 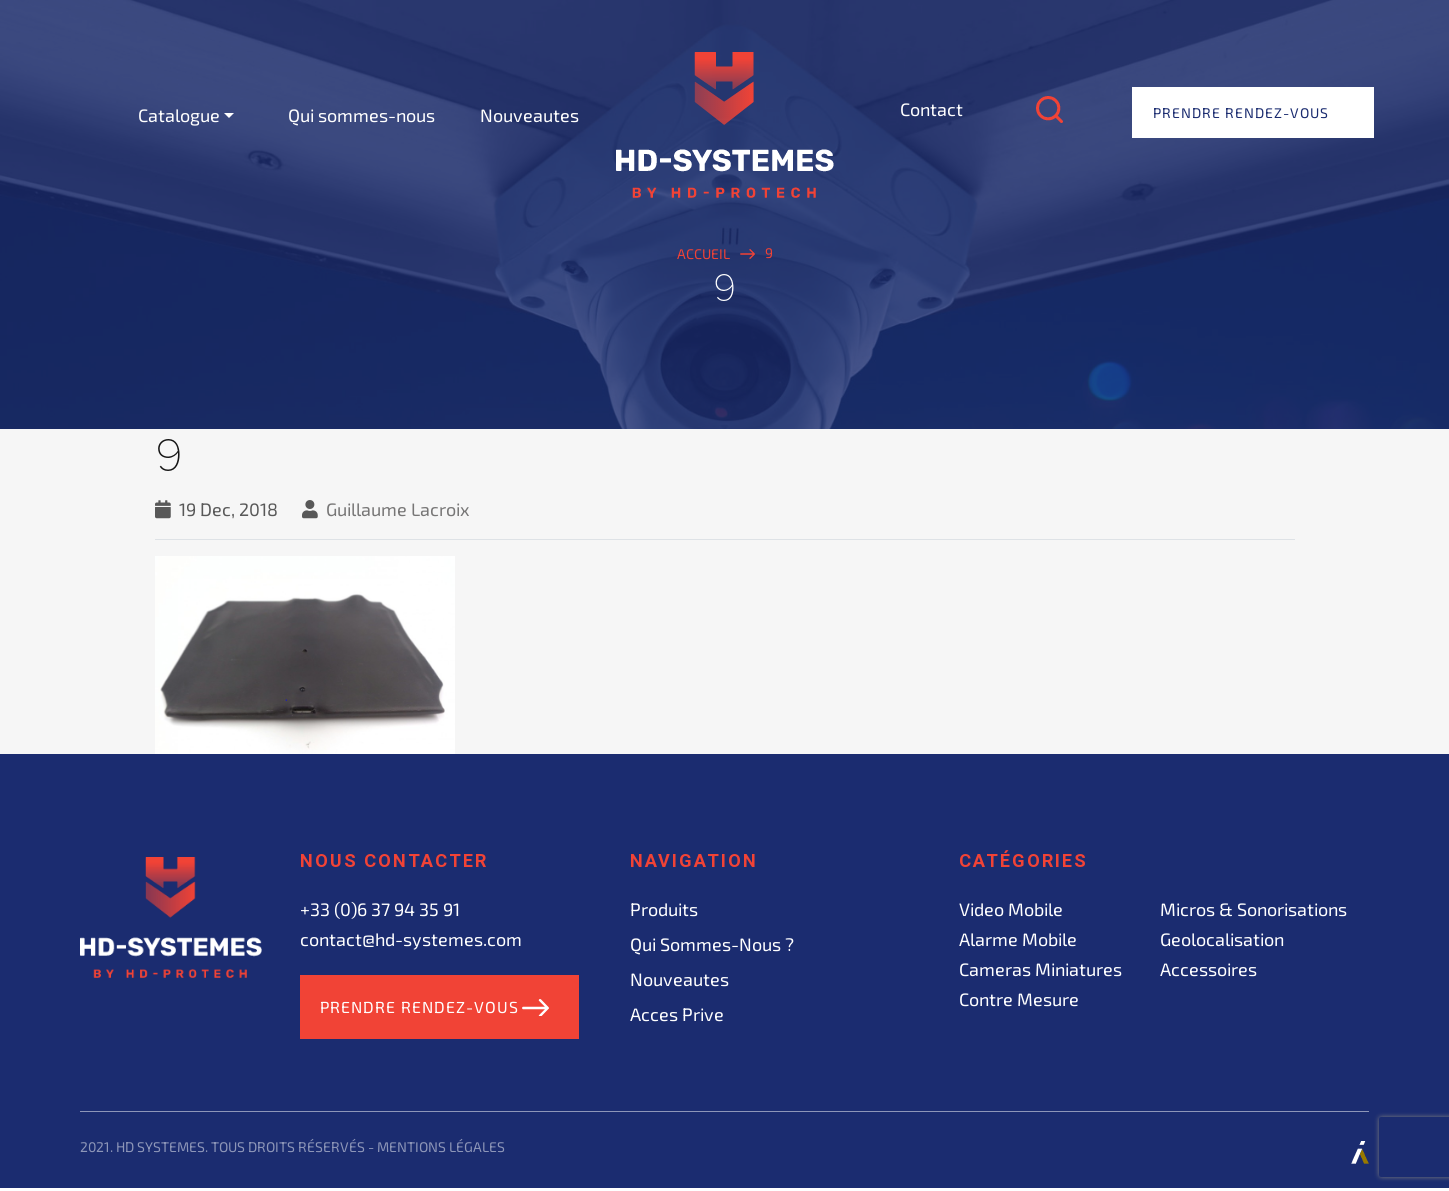 I want to click on contact@hd-systemes.com, so click(x=411, y=939).